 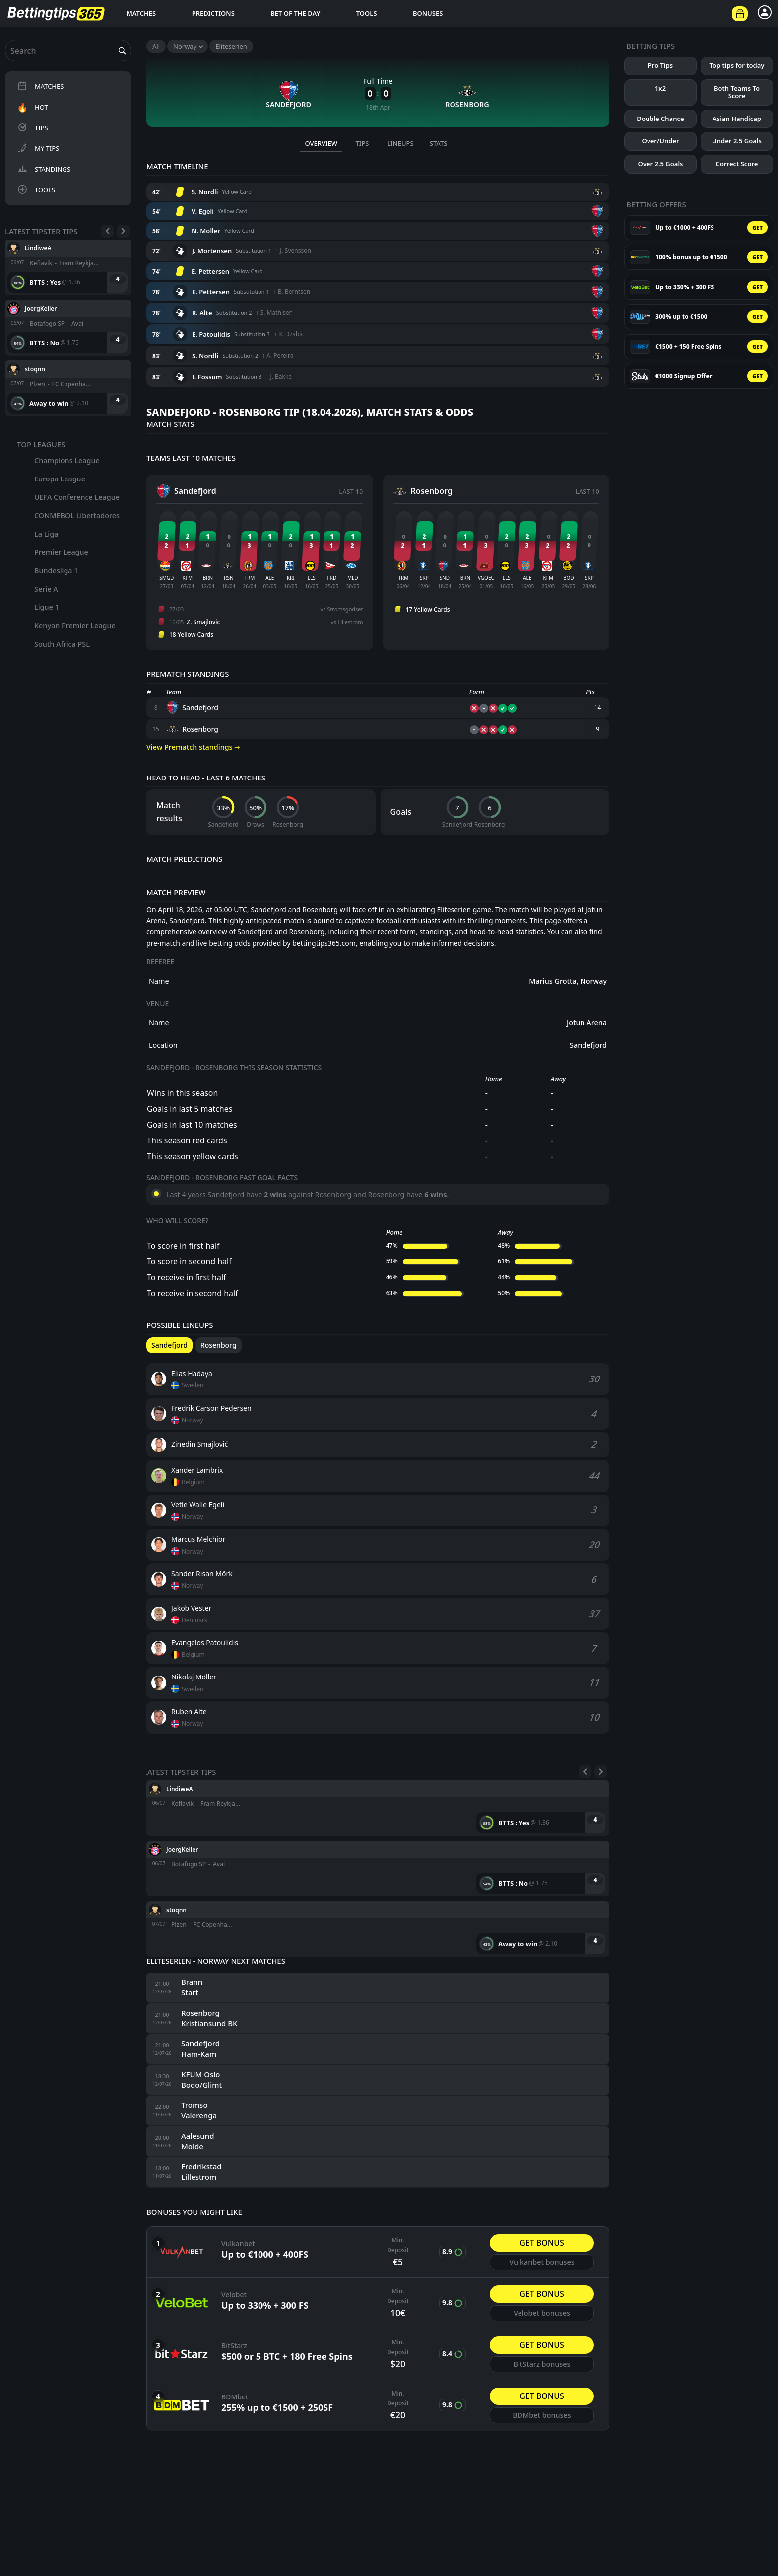 I want to click on Under 2.5 Goals, so click(x=737, y=140).